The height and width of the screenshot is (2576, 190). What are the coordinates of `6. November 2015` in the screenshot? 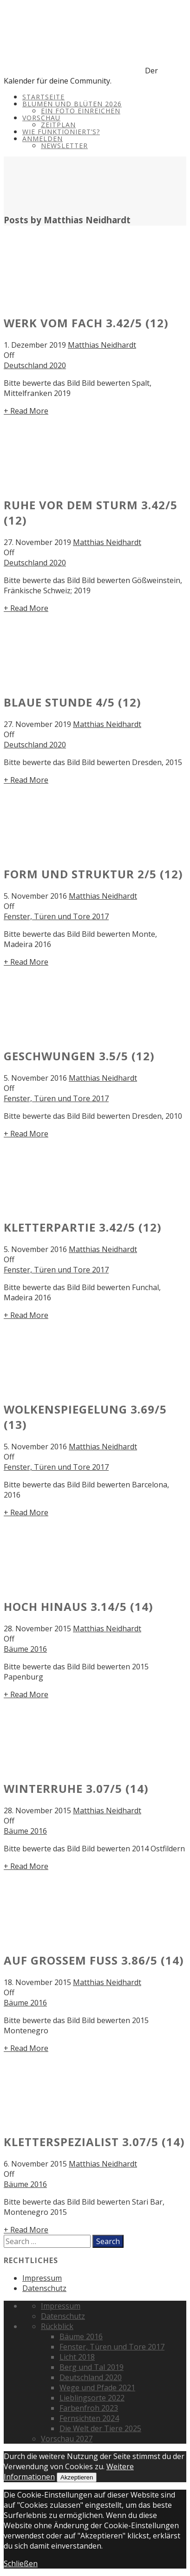 It's located at (35, 2164).